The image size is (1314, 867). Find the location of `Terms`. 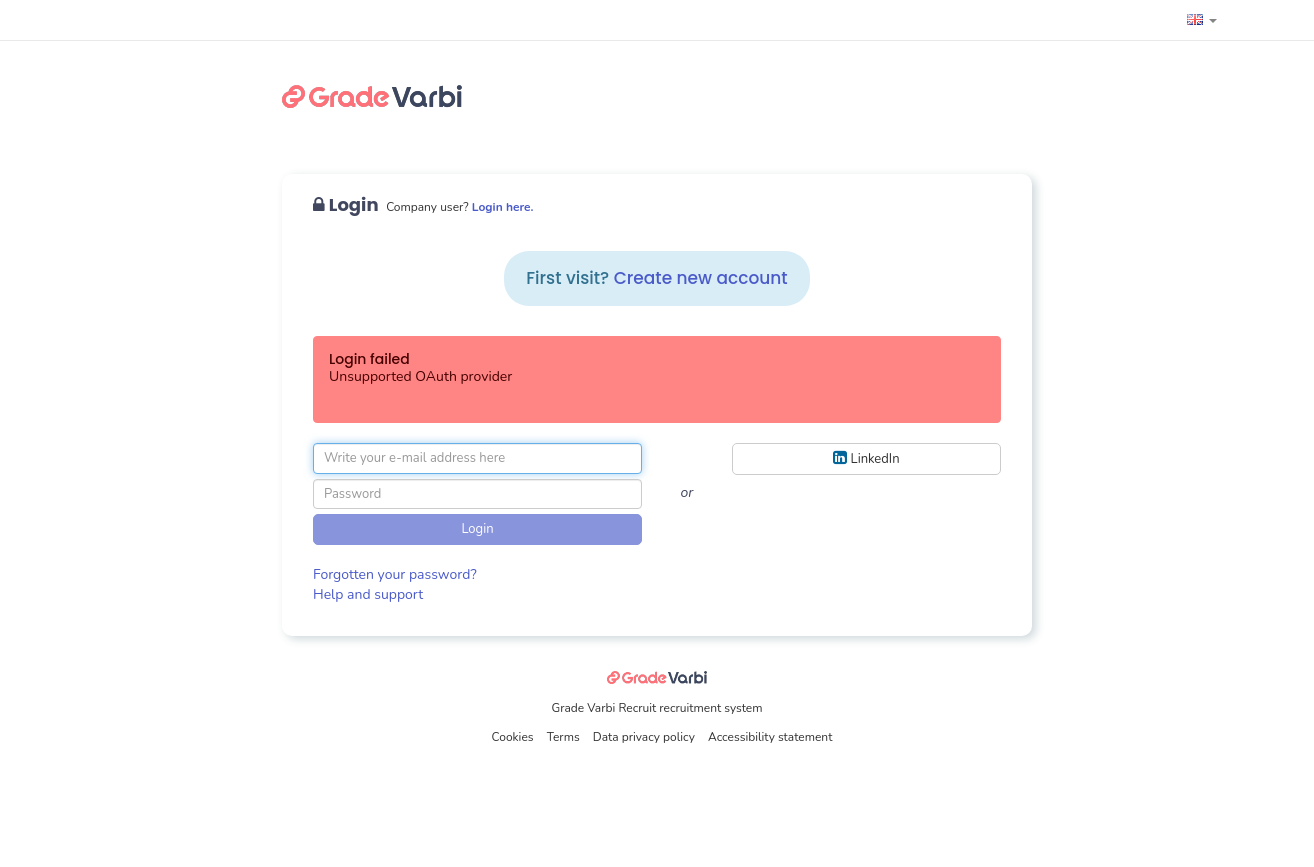

Terms is located at coordinates (565, 737).